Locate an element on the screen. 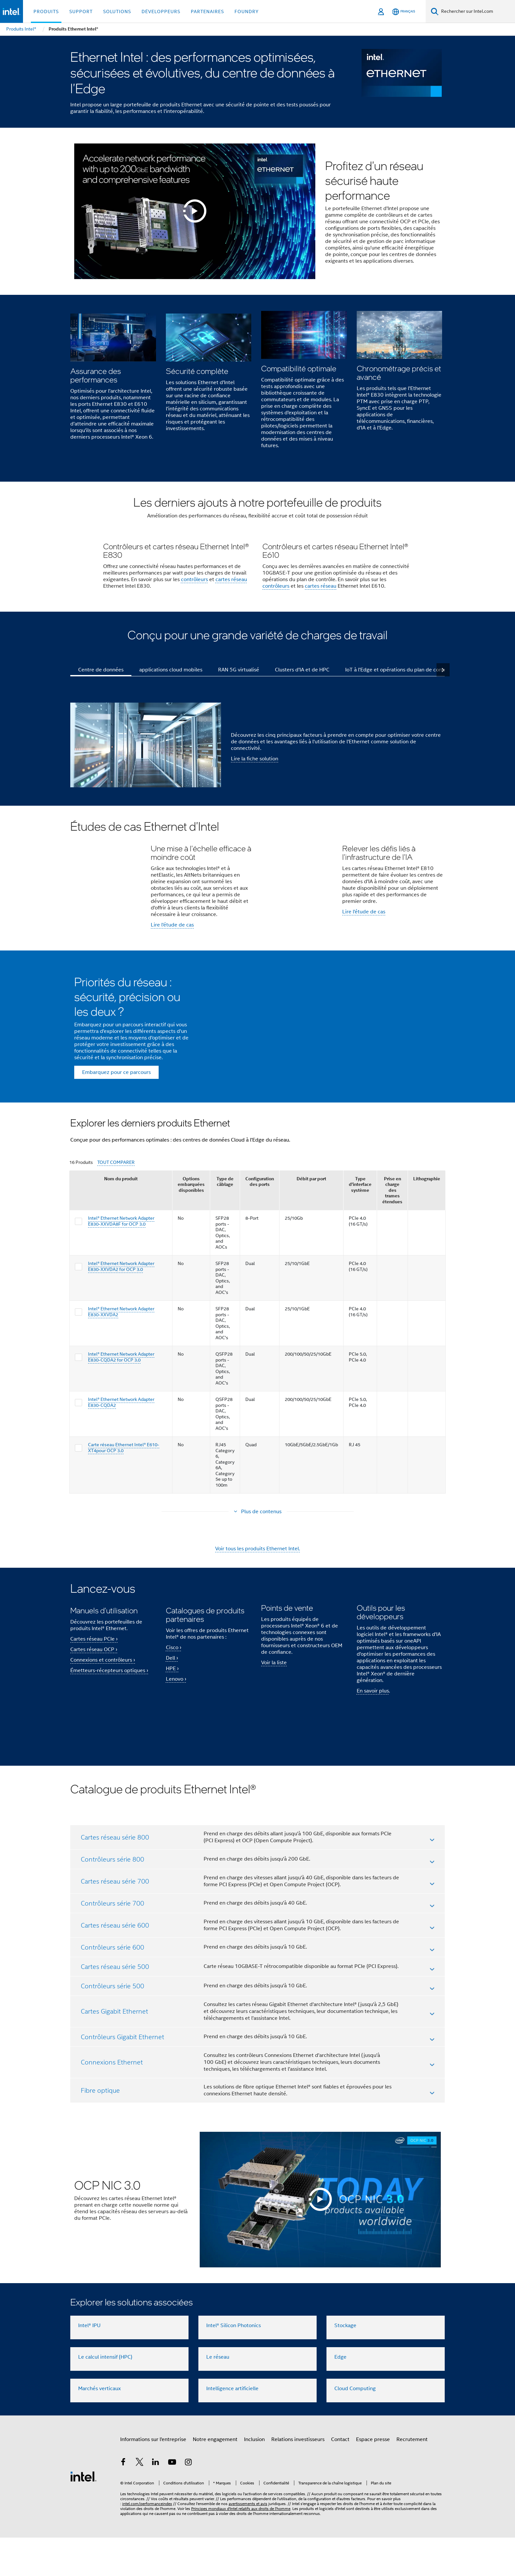  Lenovo › is located at coordinates (176, 1764).